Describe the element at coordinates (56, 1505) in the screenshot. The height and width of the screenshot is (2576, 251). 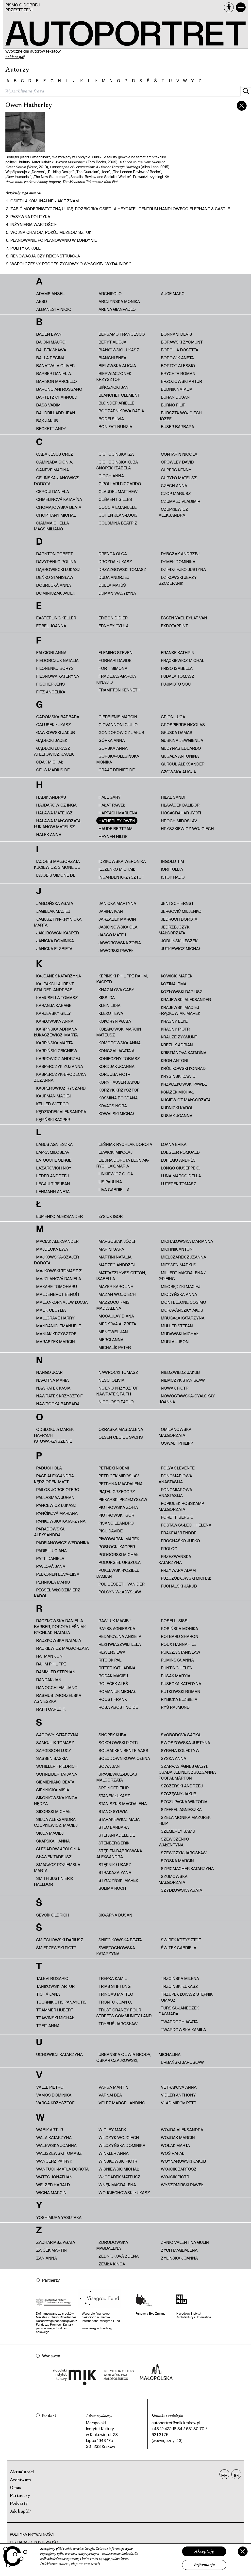
I see `Pancewicz Łukasz` at that location.